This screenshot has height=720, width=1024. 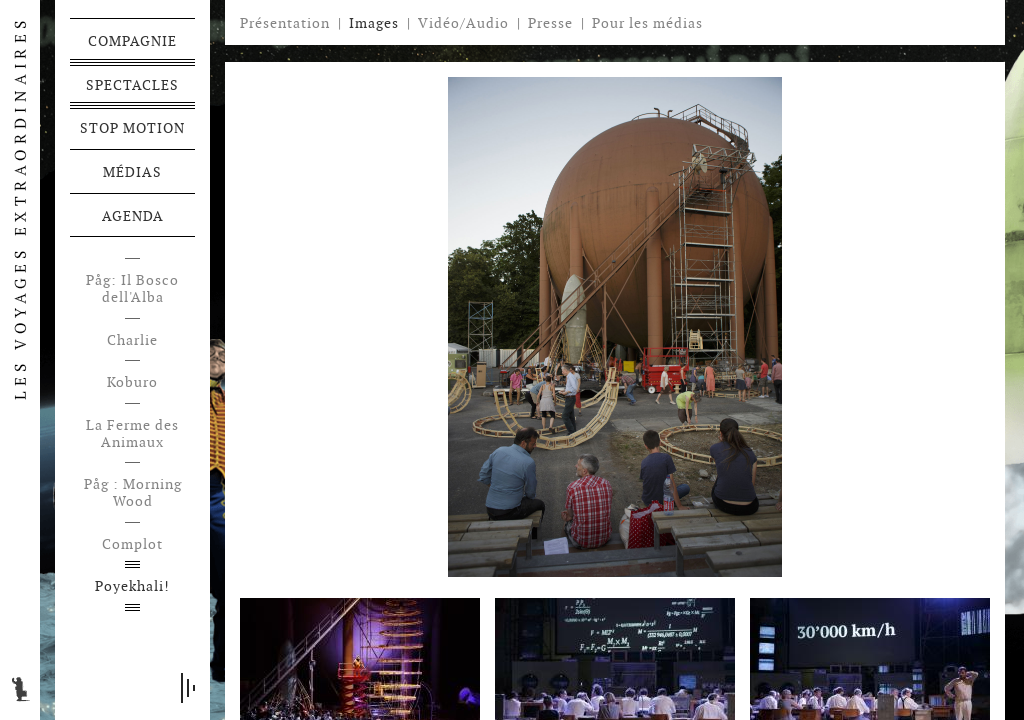 I want to click on Charlie, so click(x=132, y=340).